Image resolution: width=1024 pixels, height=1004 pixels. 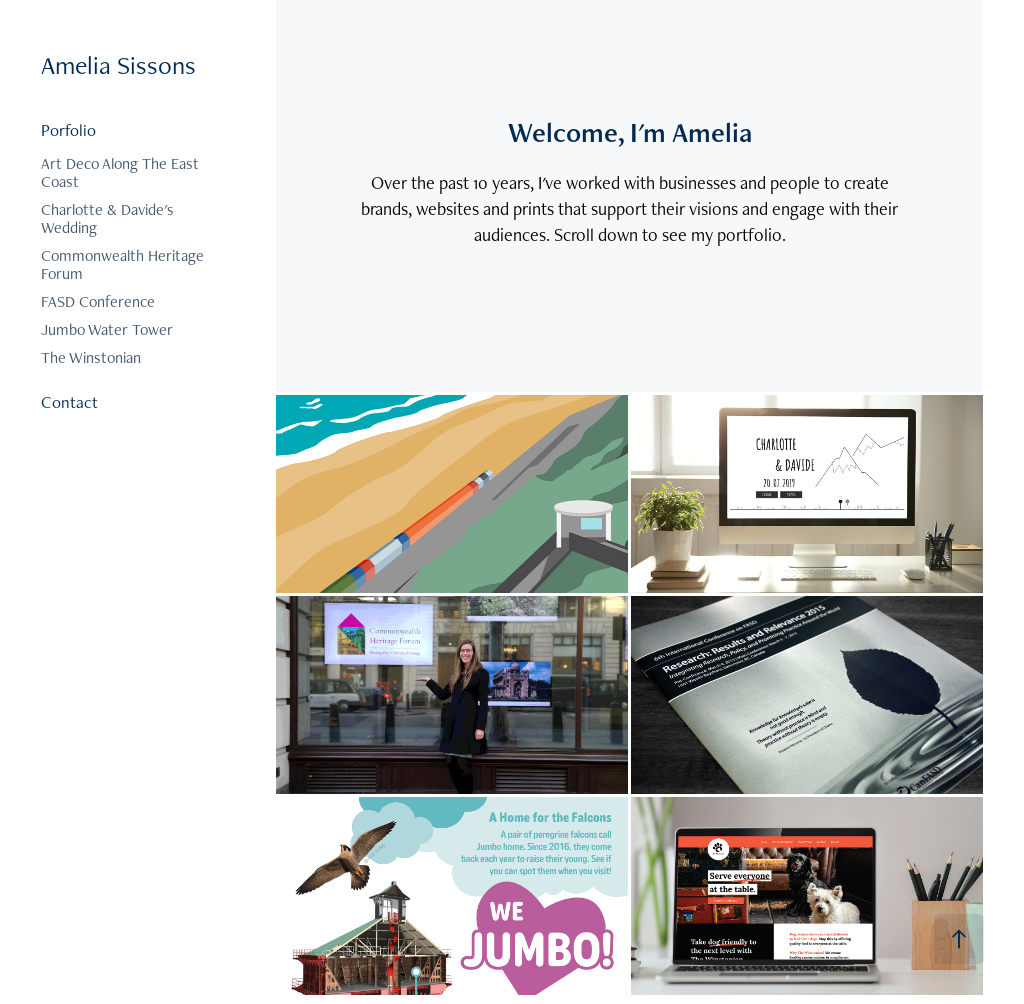 What do you see at coordinates (98, 301) in the screenshot?
I see `FASD Conference` at bounding box center [98, 301].